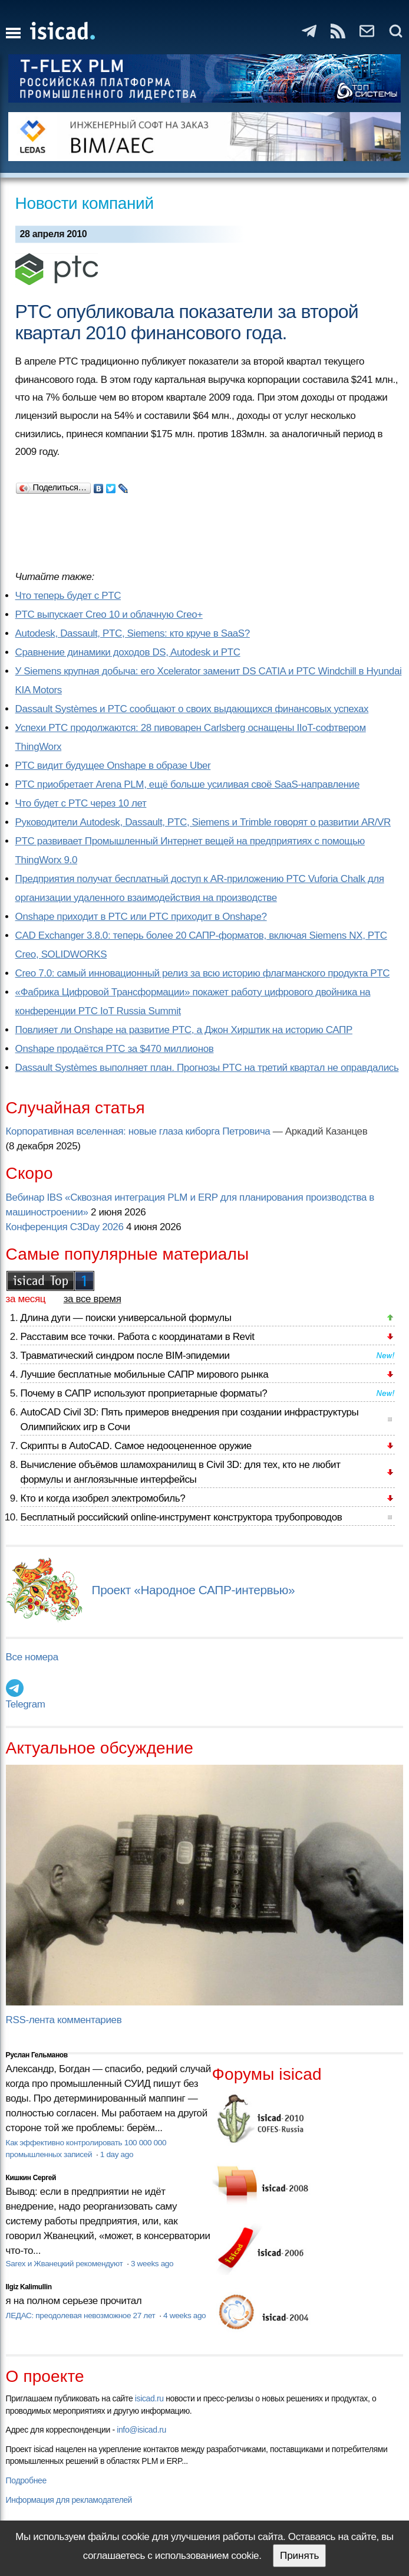 The image size is (409, 2576). Describe the element at coordinates (113, 765) in the screenshot. I see `PTC видит будущее Onshape в образе Uber` at that location.